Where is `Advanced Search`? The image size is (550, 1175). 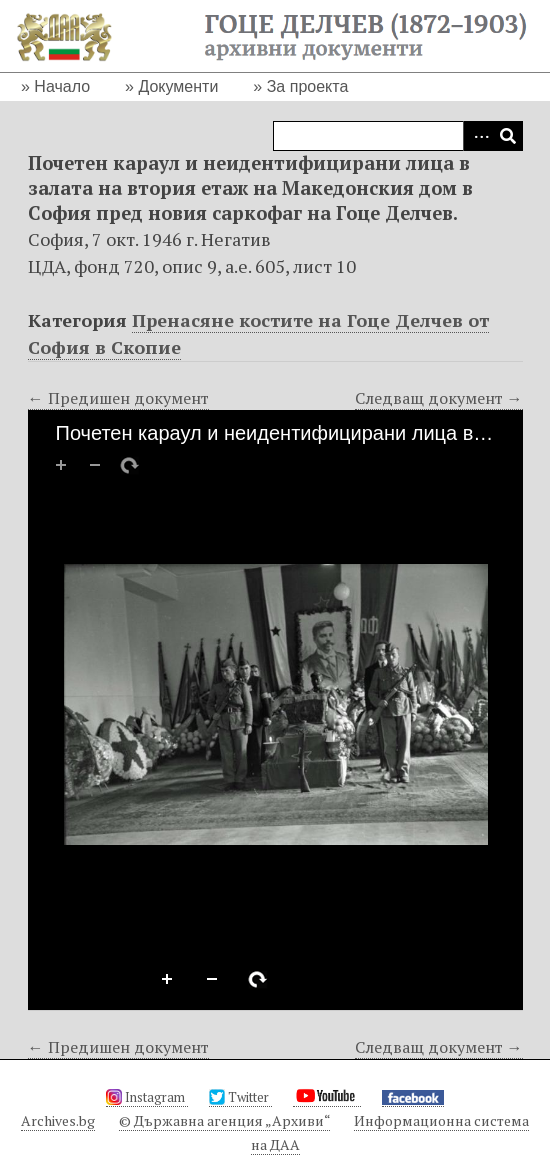 Advanced Search is located at coordinates (478, 136).